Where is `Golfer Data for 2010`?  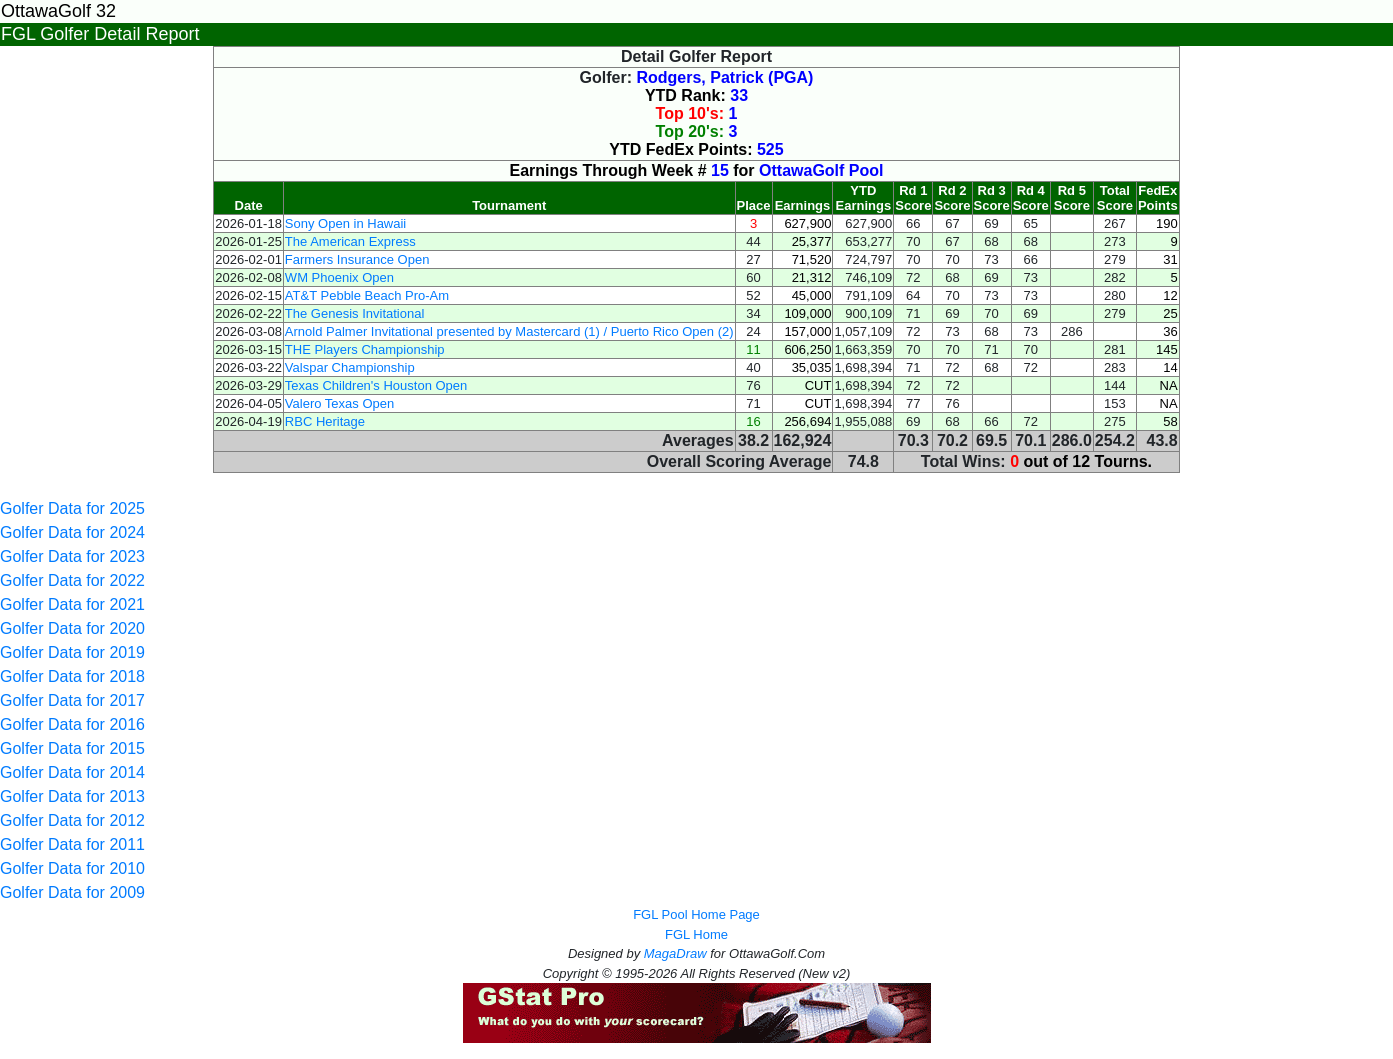 Golfer Data for 2010 is located at coordinates (72, 868).